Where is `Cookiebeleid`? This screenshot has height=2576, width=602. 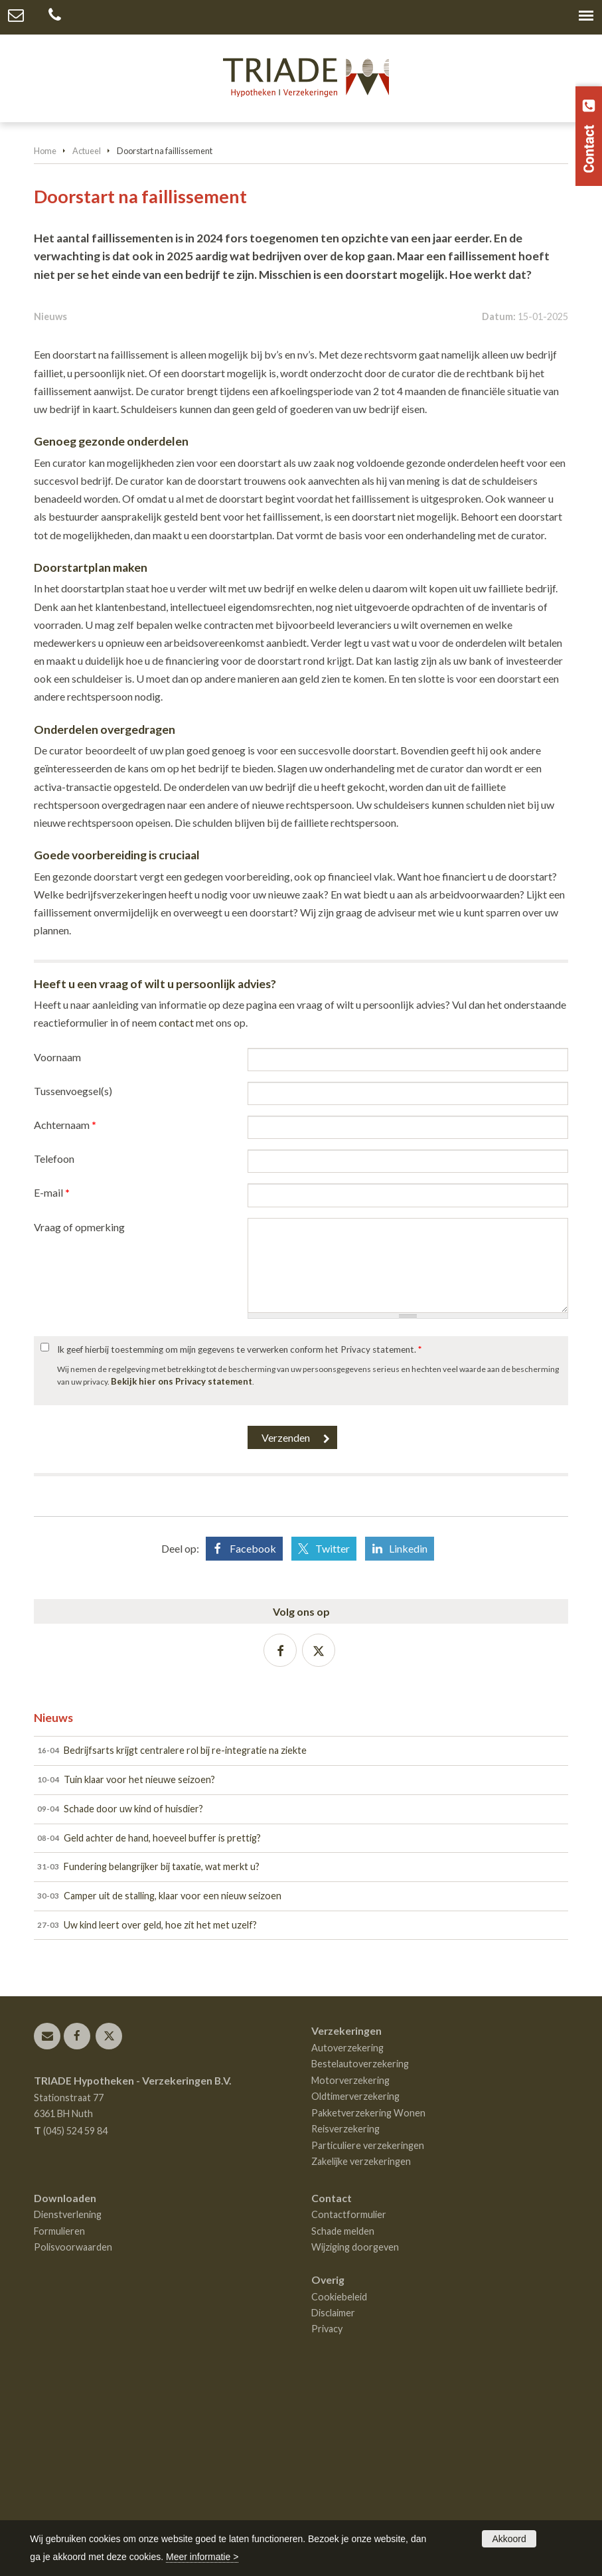
Cookiebeleid is located at coordinates (339, 2488).